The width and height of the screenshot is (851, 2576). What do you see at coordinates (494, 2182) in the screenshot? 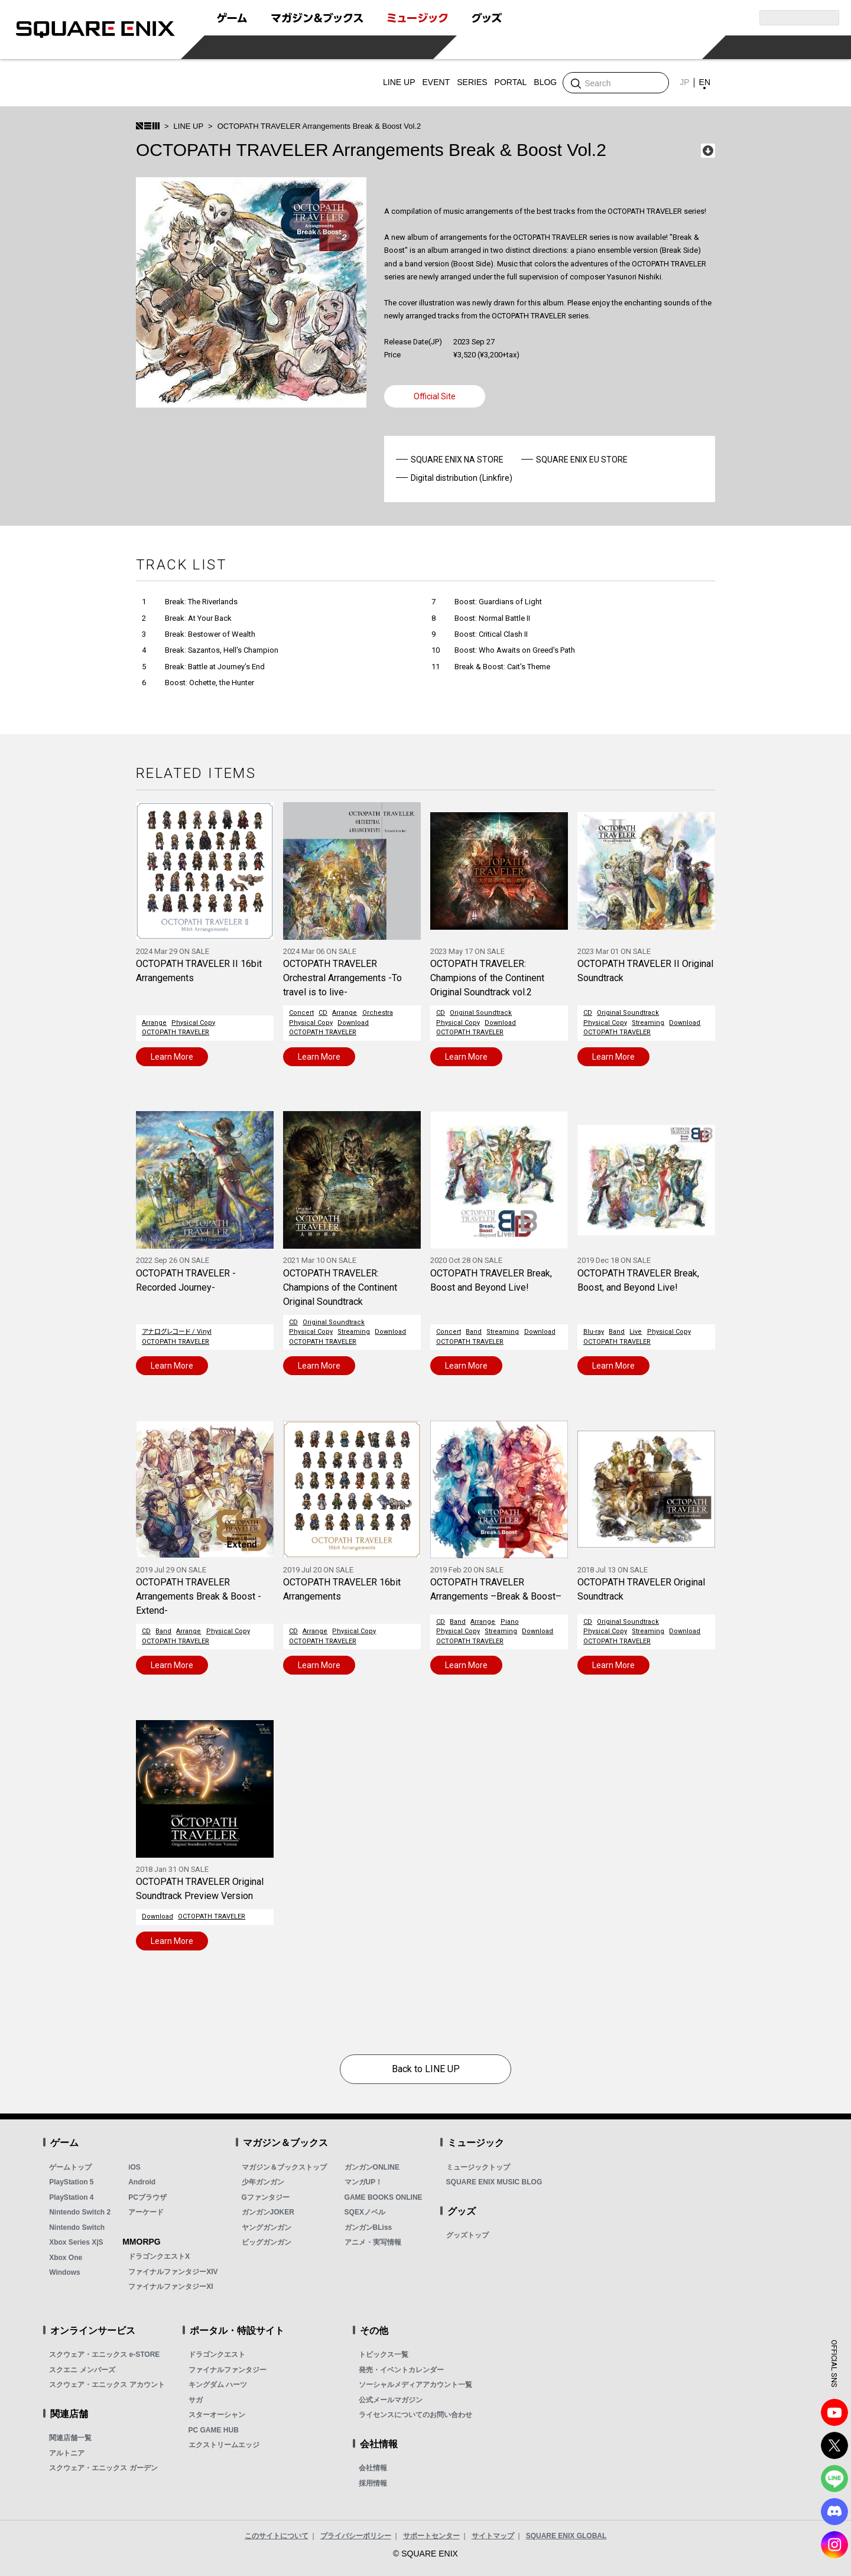
I see `SQUARE ENIX MUSIC BLOG` at bounding box center [494, 2182].